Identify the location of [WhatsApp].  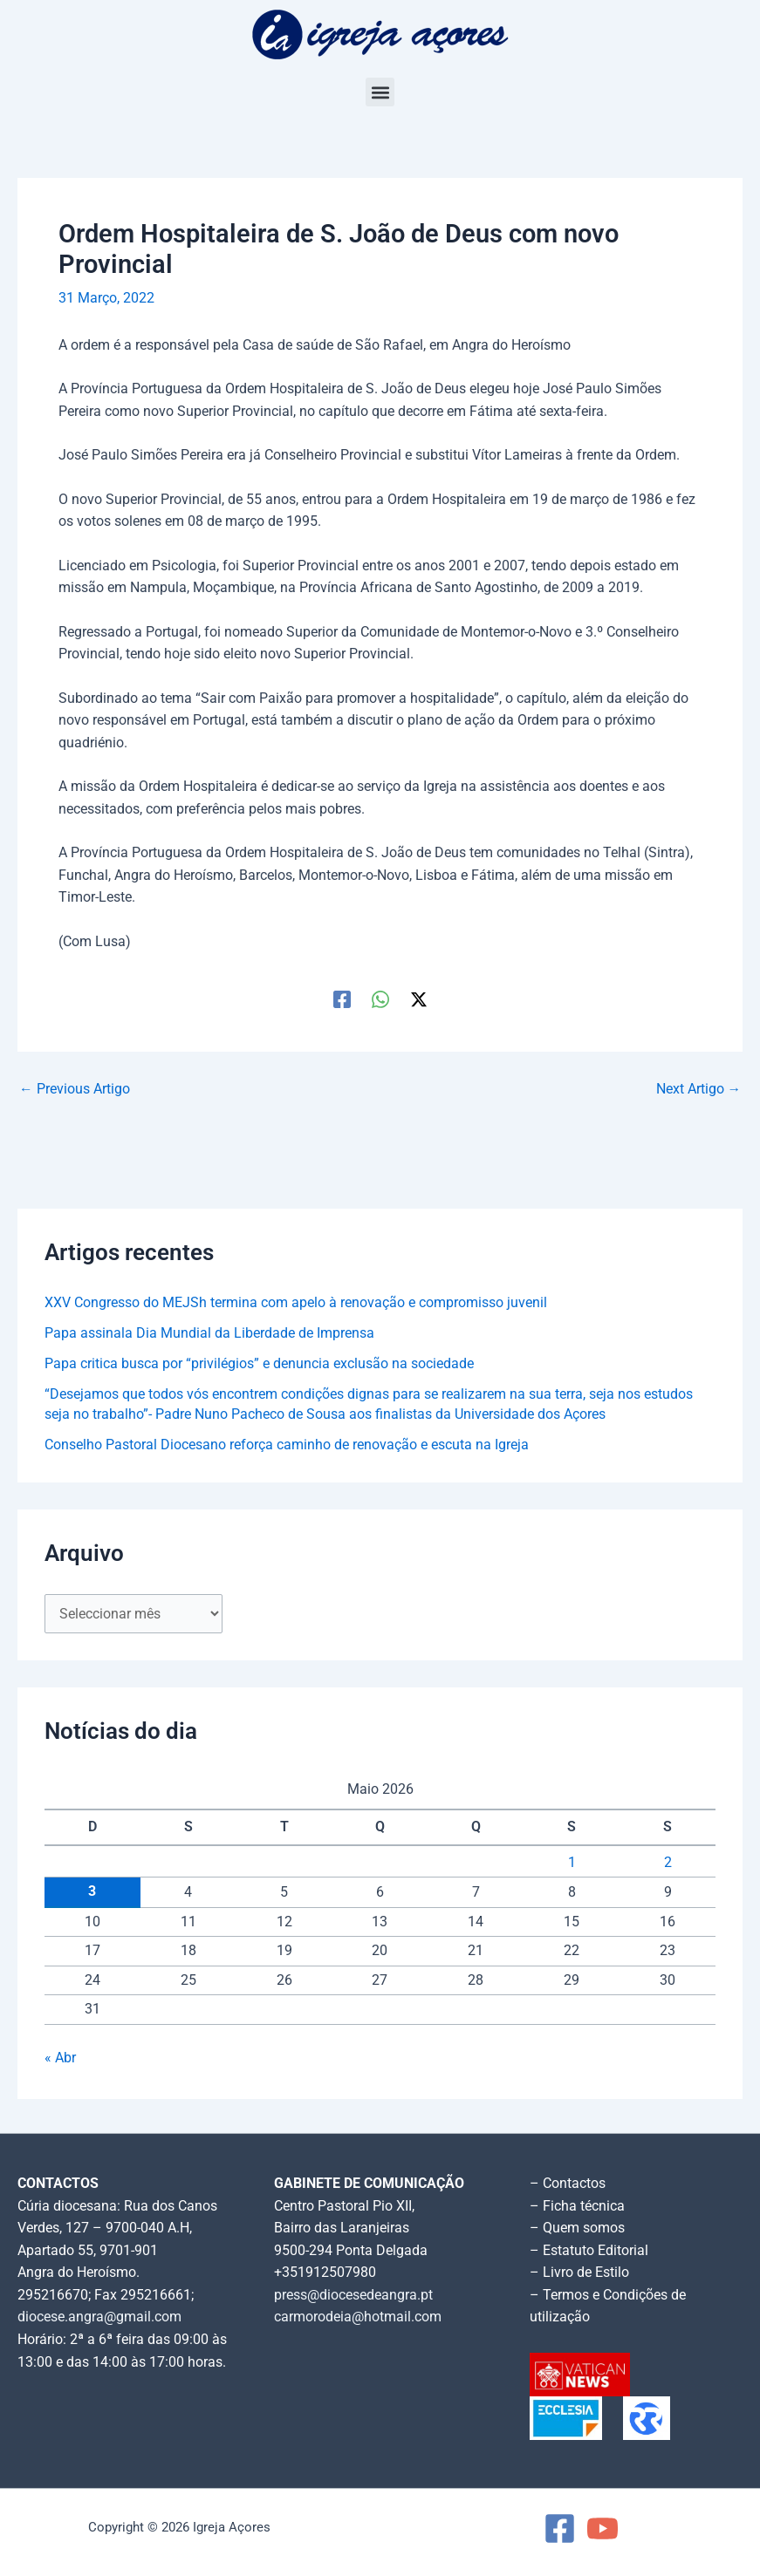
(380, 999).